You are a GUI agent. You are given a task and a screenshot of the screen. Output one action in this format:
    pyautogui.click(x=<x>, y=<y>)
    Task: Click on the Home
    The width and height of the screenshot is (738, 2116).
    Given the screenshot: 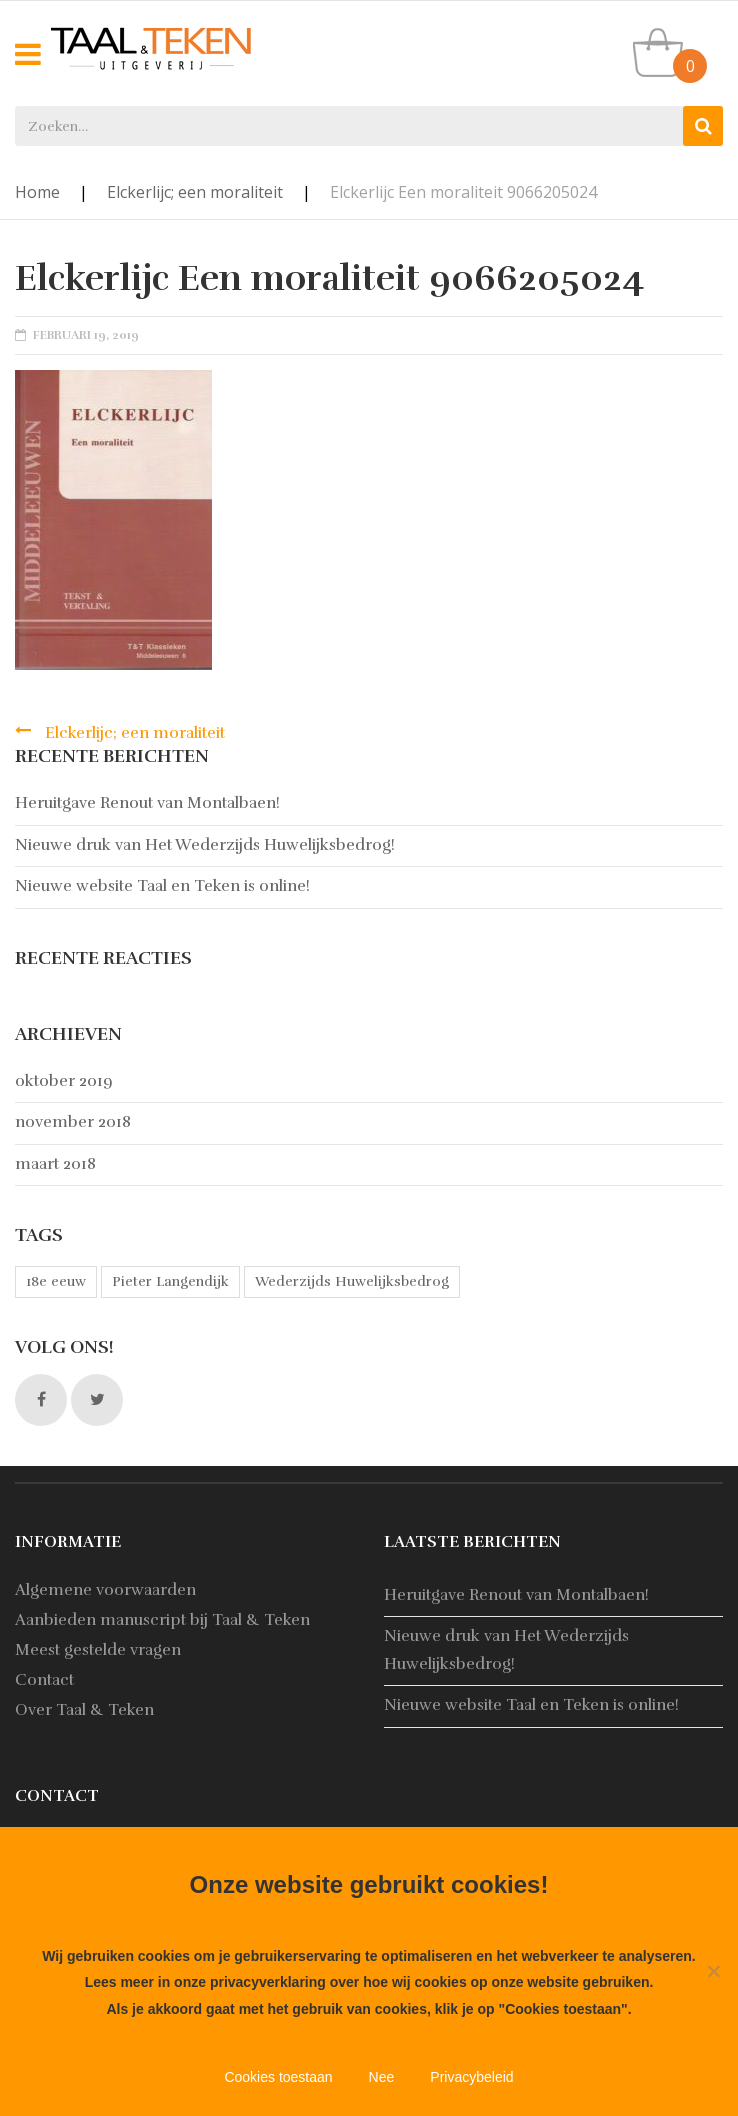 What is the action you would take?
    pyautogui.click(x=37, y=192)
    